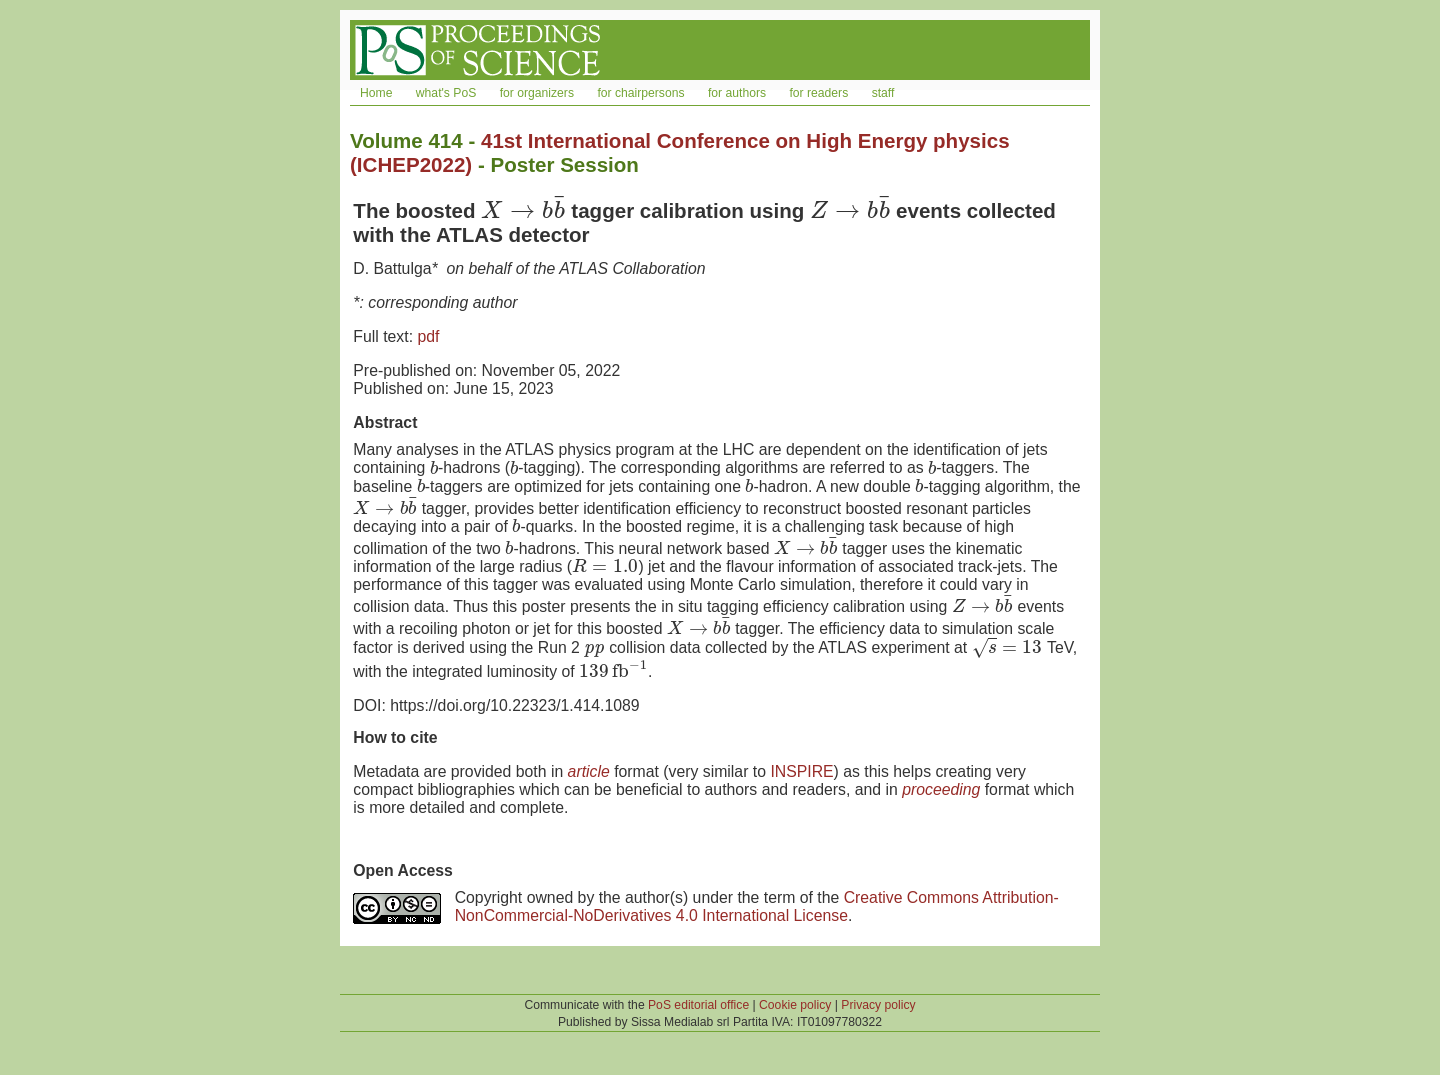 The width and height of the screenshot is (1440, 1075). What do you see at coordinates (878, 1005) in the screenshot?
I see `Privacy policy` at bounding box center [878, 1005].